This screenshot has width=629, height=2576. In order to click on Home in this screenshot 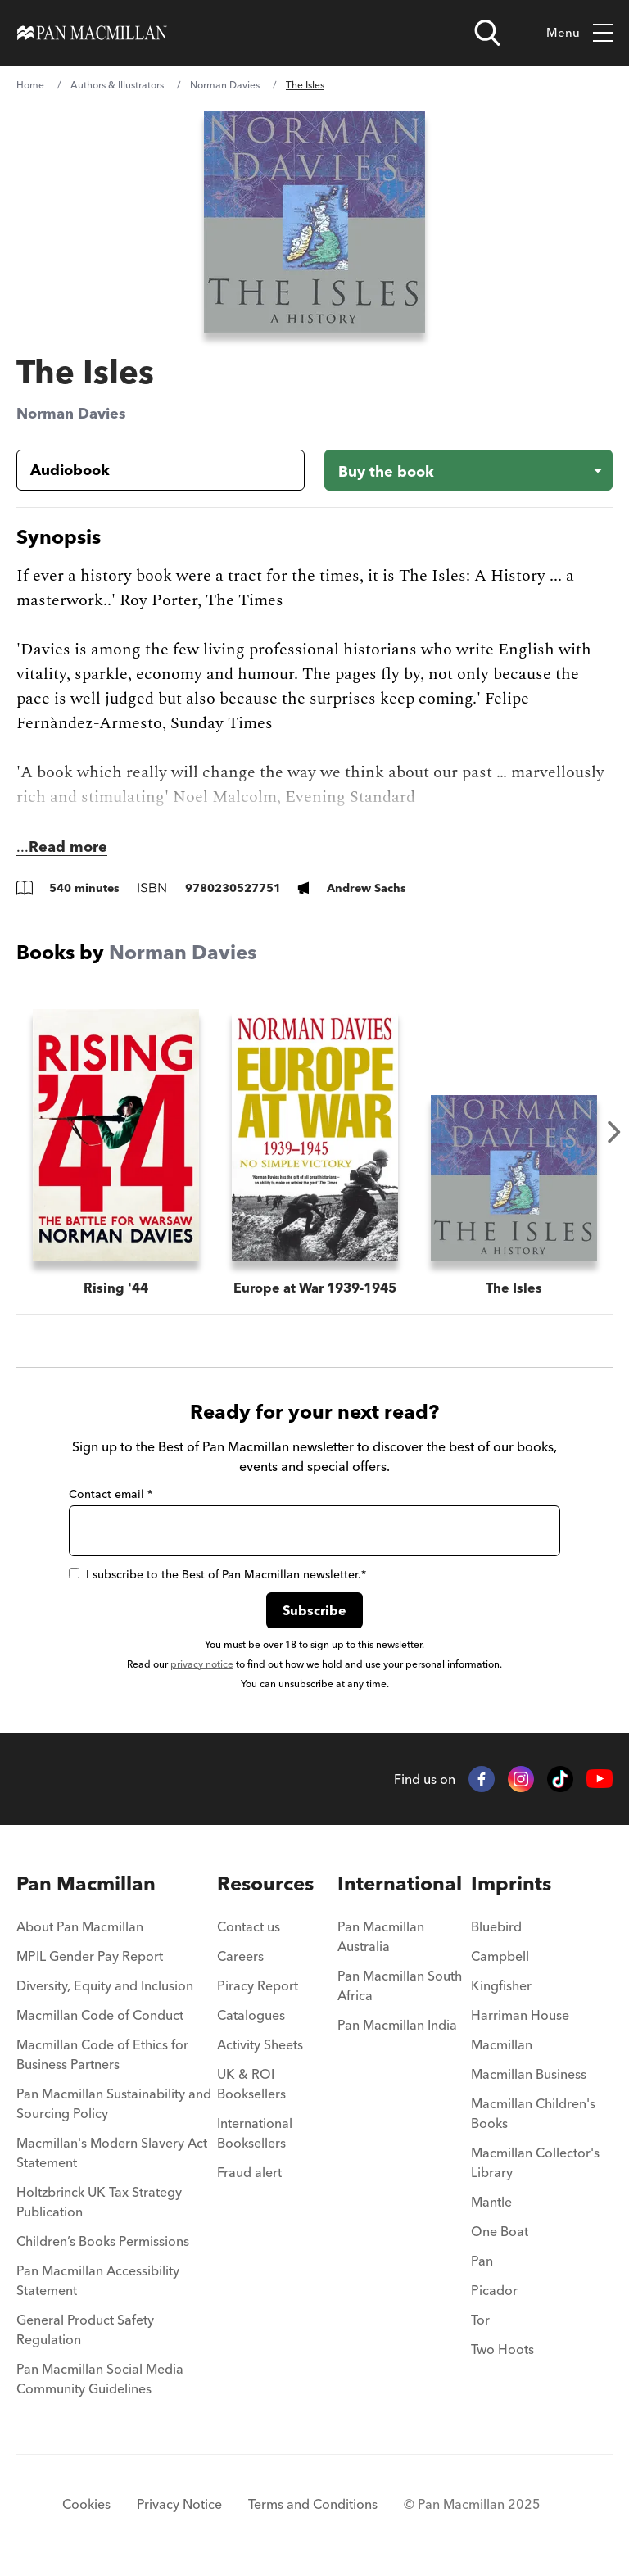, I will do `click(30, 85)`.